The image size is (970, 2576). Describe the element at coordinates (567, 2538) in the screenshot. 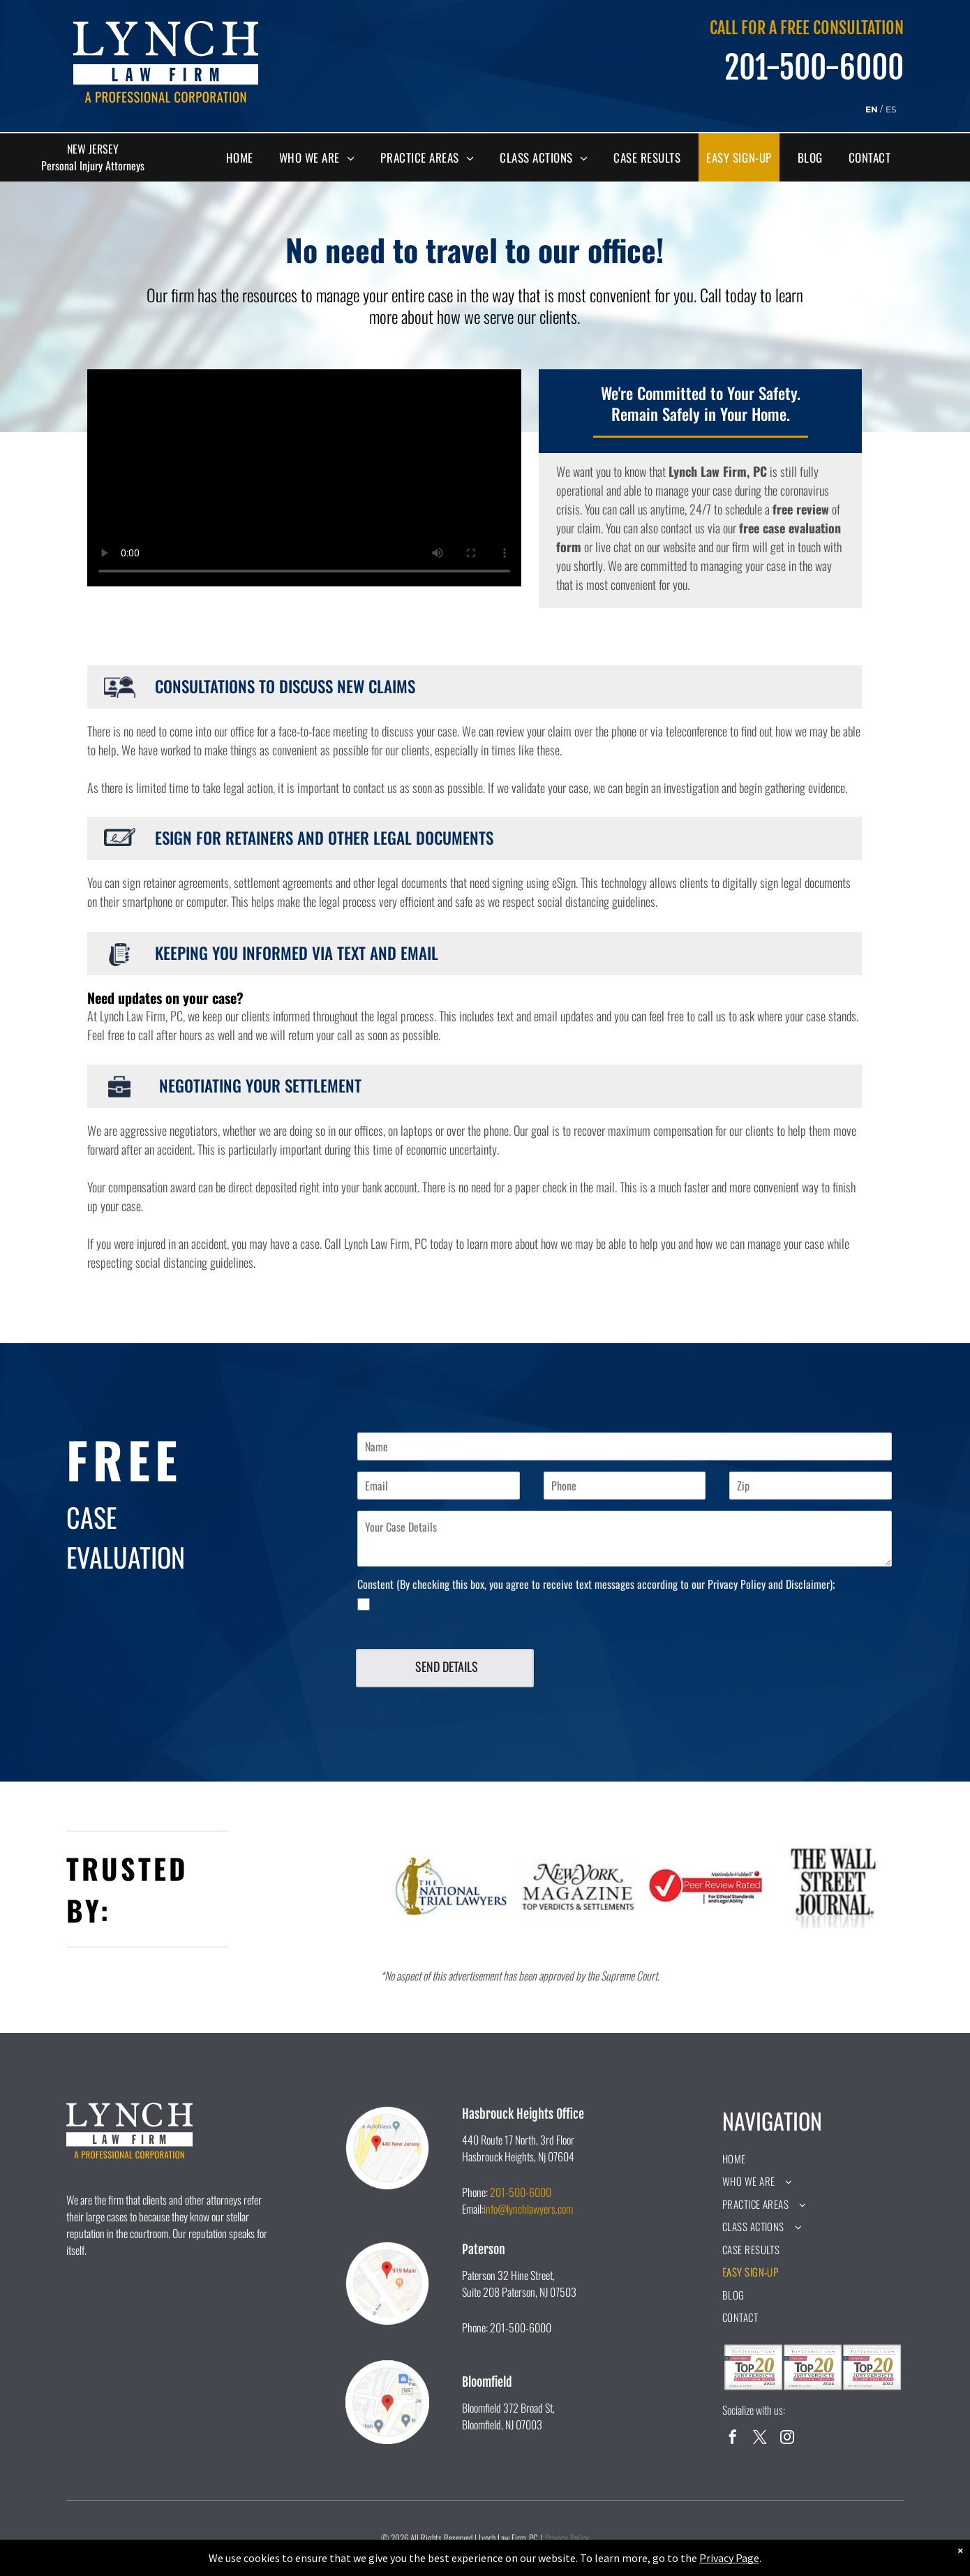

I see `Privacy Policy` at that location.